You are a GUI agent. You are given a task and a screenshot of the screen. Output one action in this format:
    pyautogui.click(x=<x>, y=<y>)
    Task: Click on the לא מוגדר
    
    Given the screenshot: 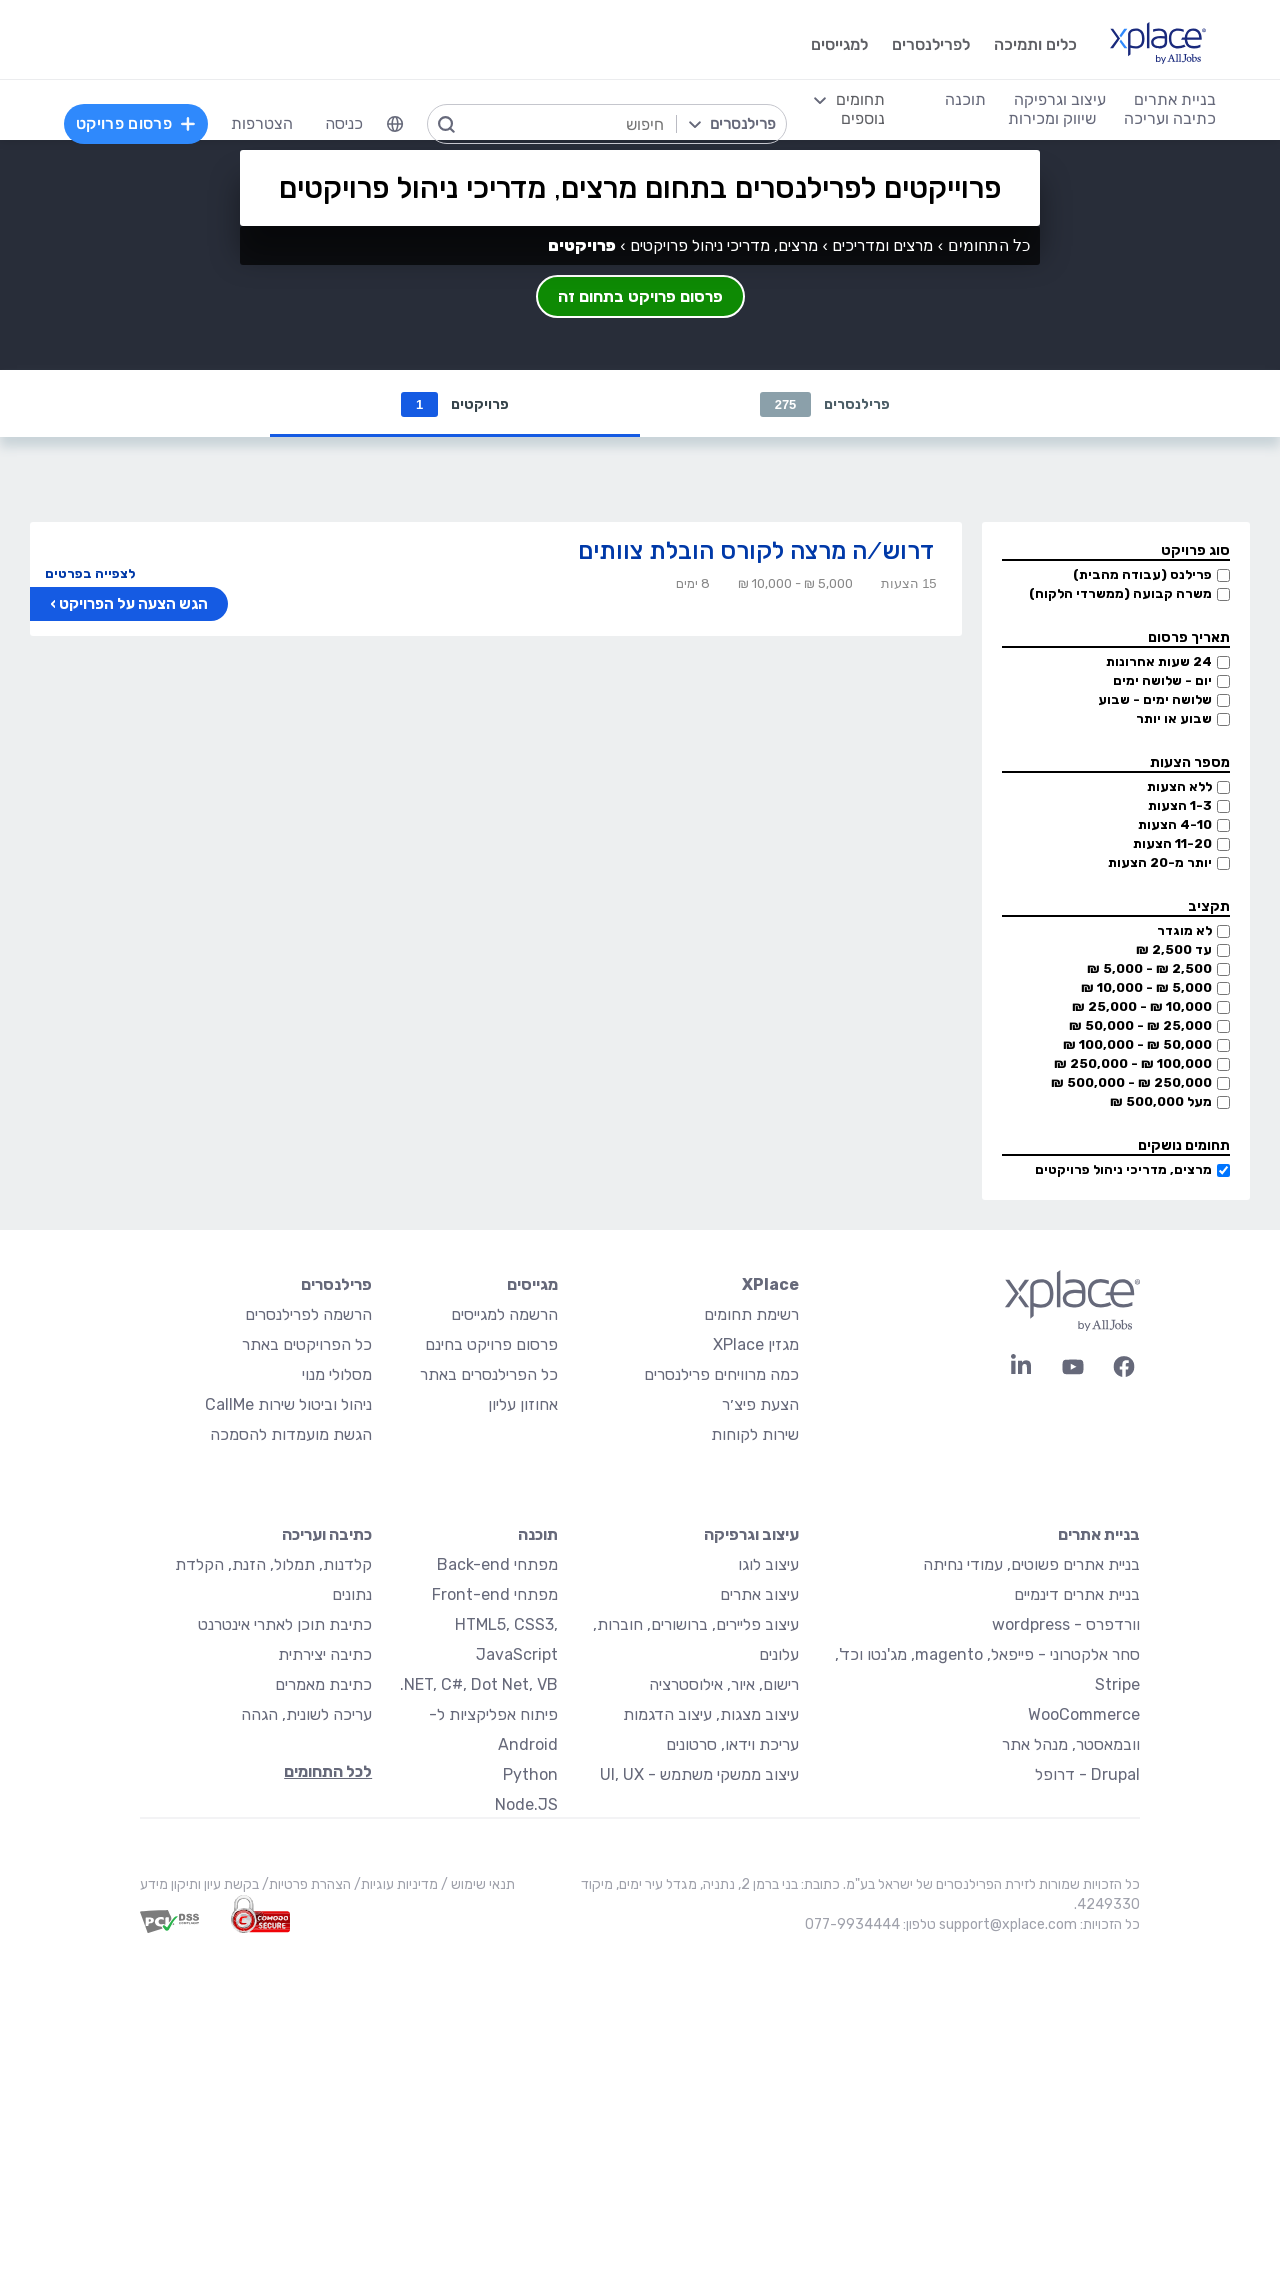 What is the action you would take?
    pyautogui.click(x=1184, y=931)
    